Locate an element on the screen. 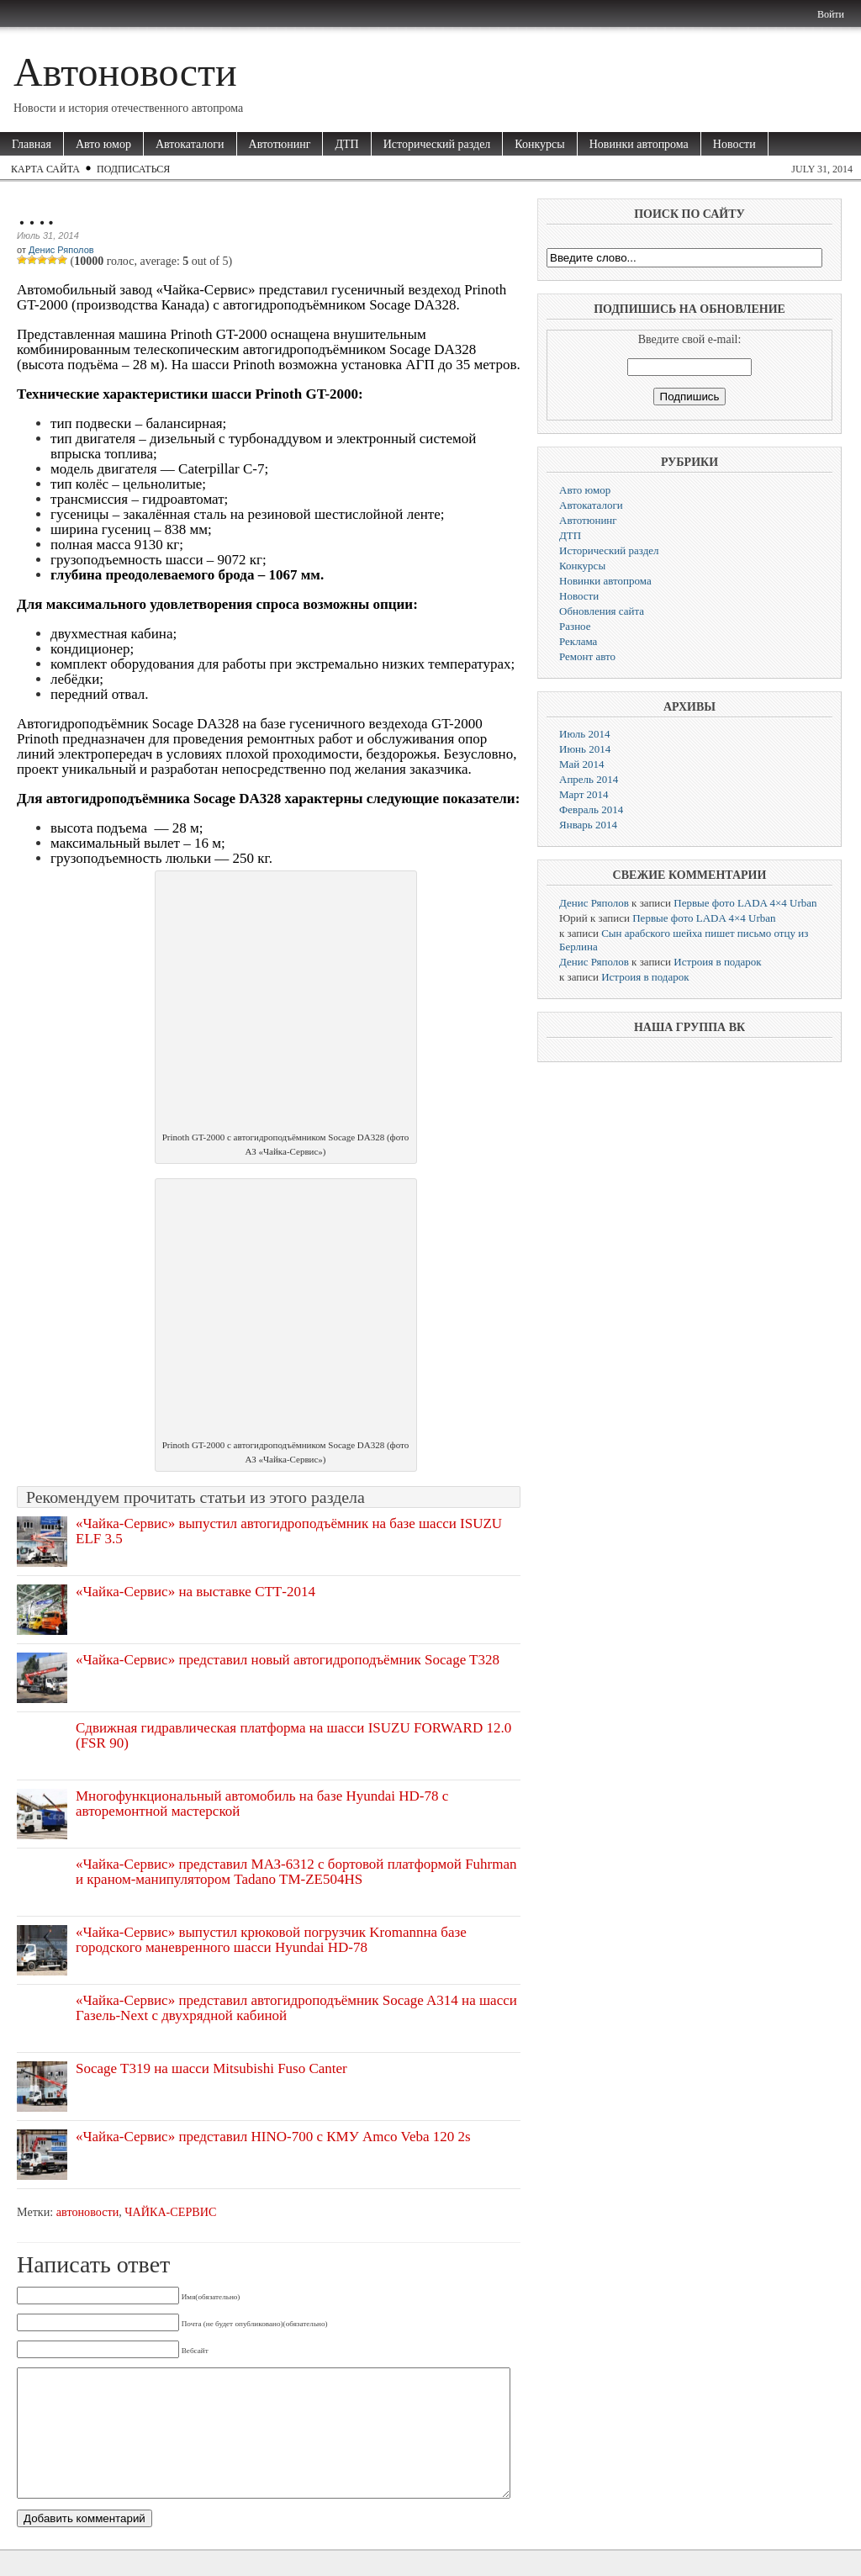 Image resolution: width=861 pixels, height=2576 pixels. Автотюнинг is located at coordinates (280, 144).